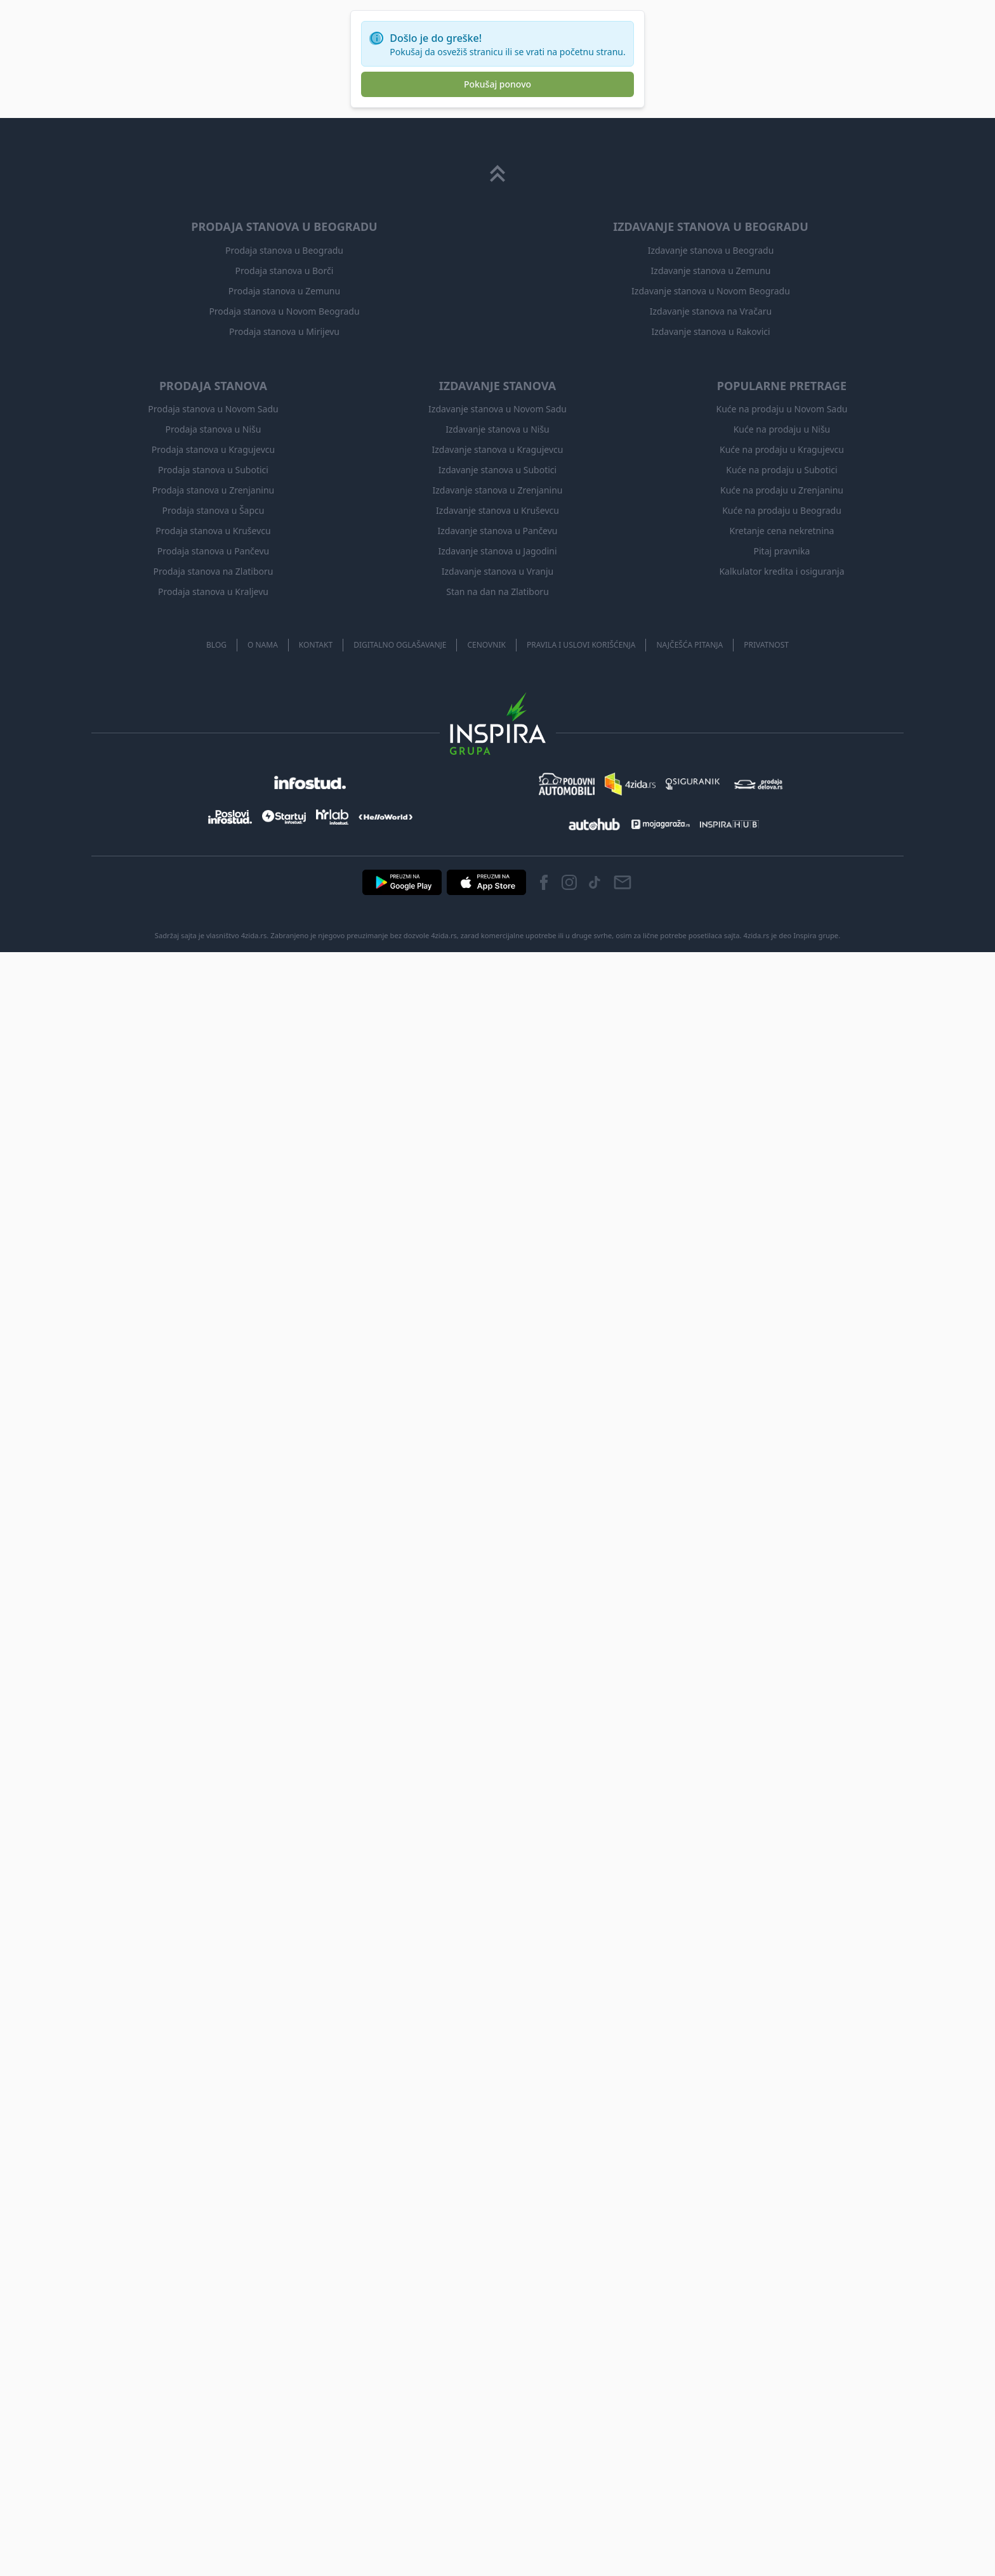 The width and height of the screenshot is (995, 2576). What do you see at coordinates (497, 510) in the screenshot?
I see `Izdavanje stanova u Kruševcu` at bounding box center [497, 510].